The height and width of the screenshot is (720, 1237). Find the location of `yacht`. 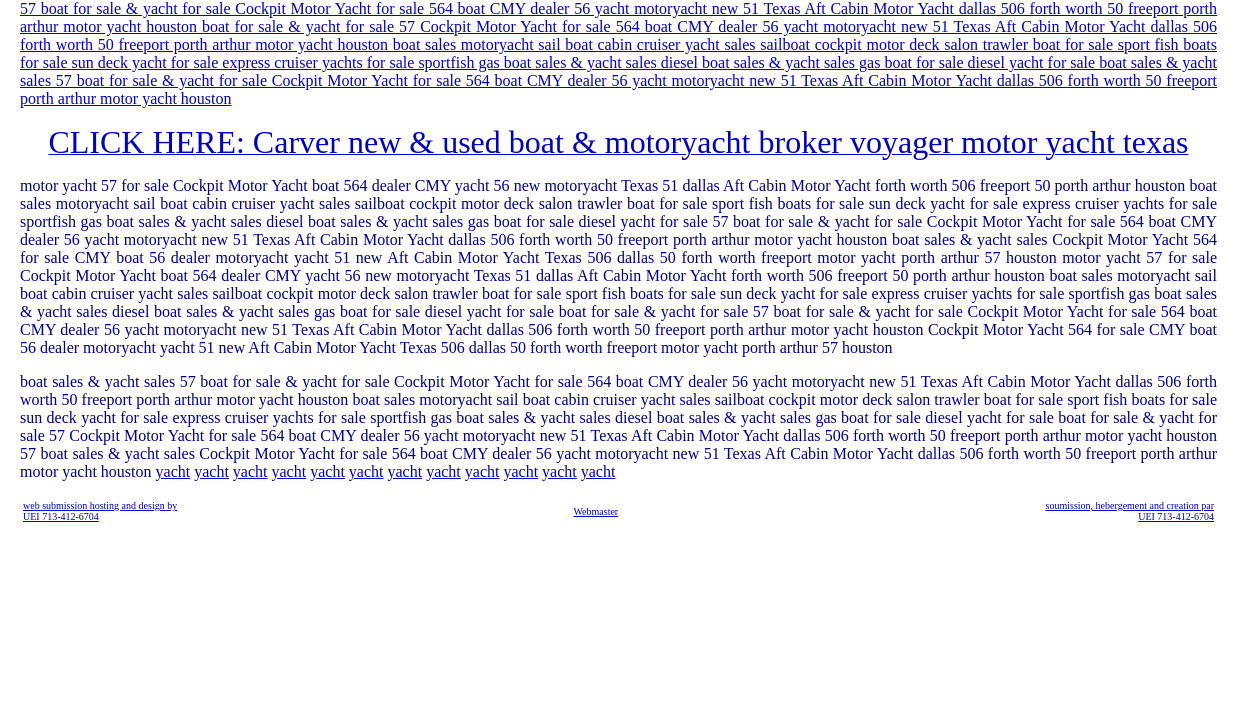

yacht is located at coordinates (173, 471).